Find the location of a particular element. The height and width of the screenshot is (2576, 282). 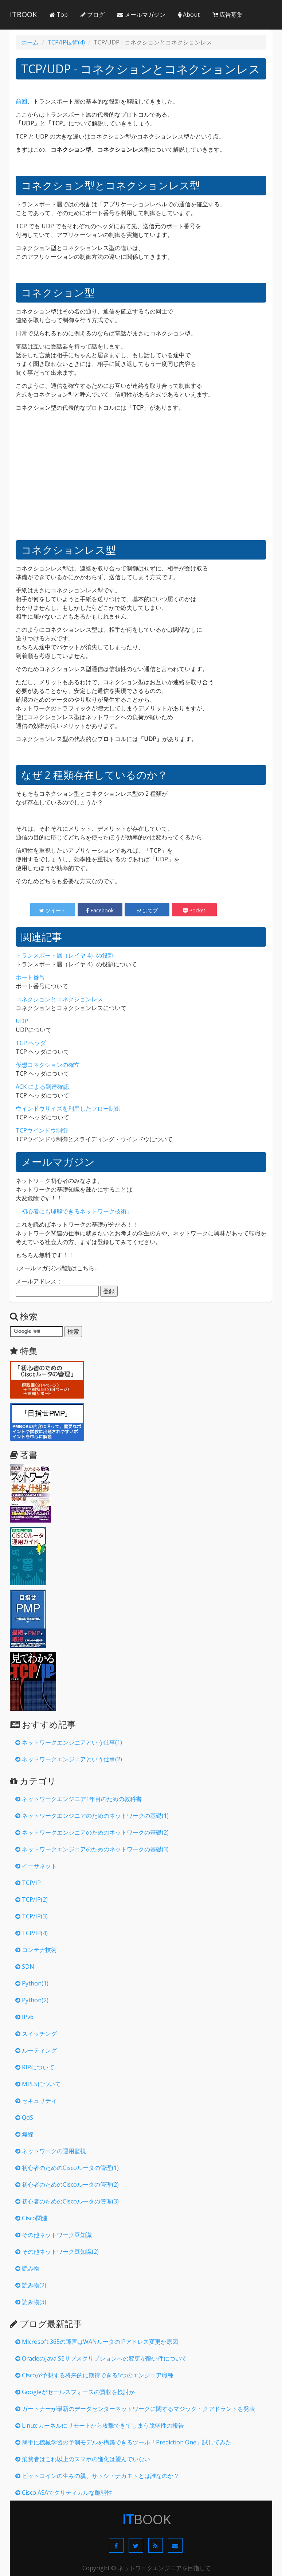

Python(2) is located at coordinates (31, 2000).